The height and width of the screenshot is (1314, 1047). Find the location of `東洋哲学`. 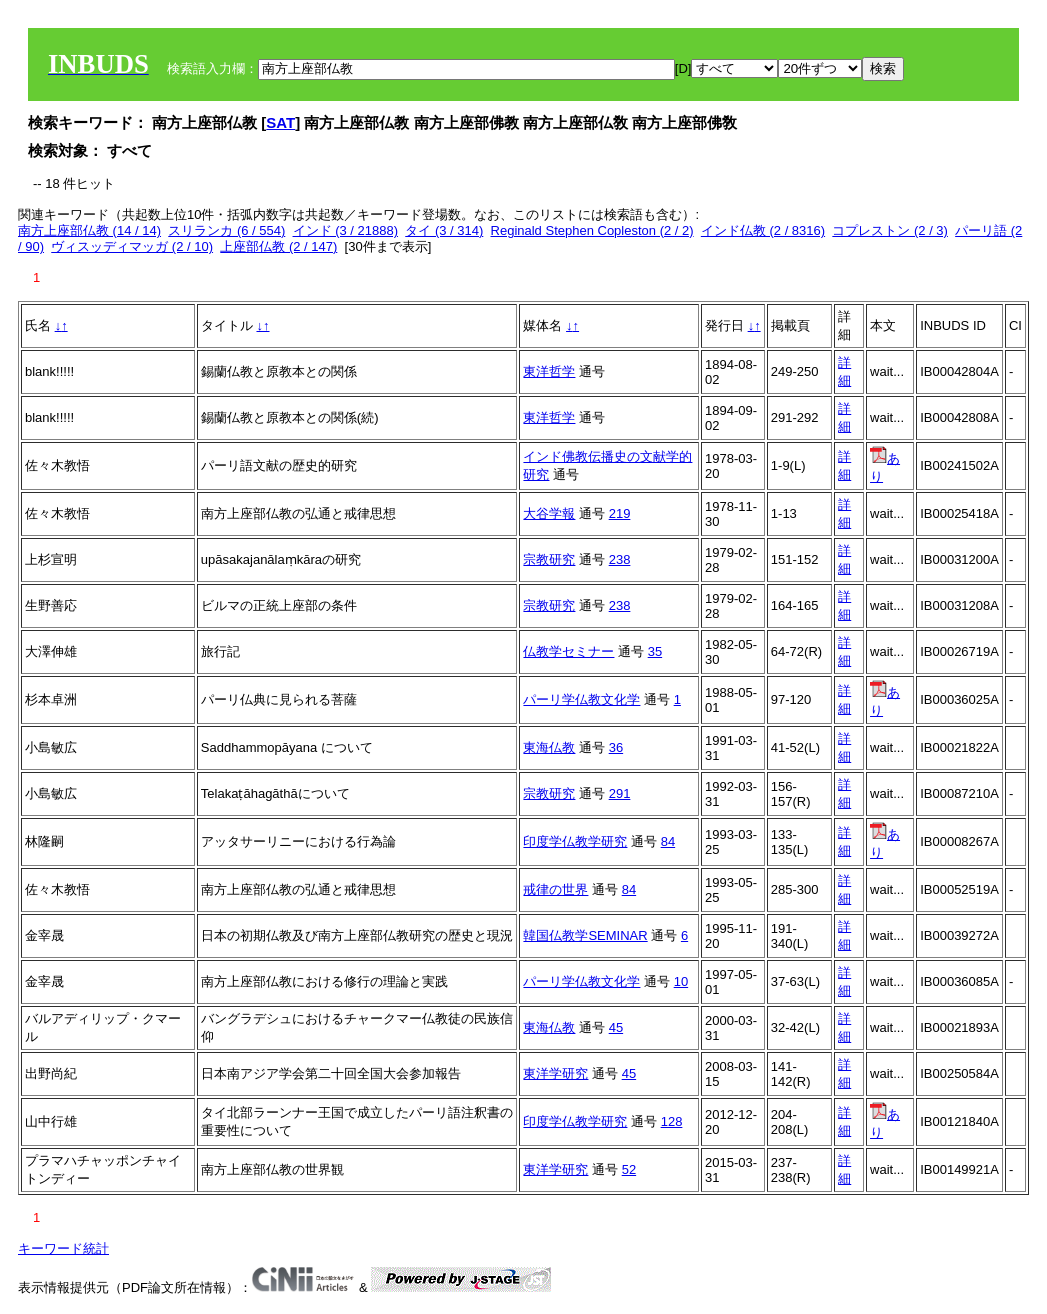

東洋哲学 is located at coordinates (549, 371).